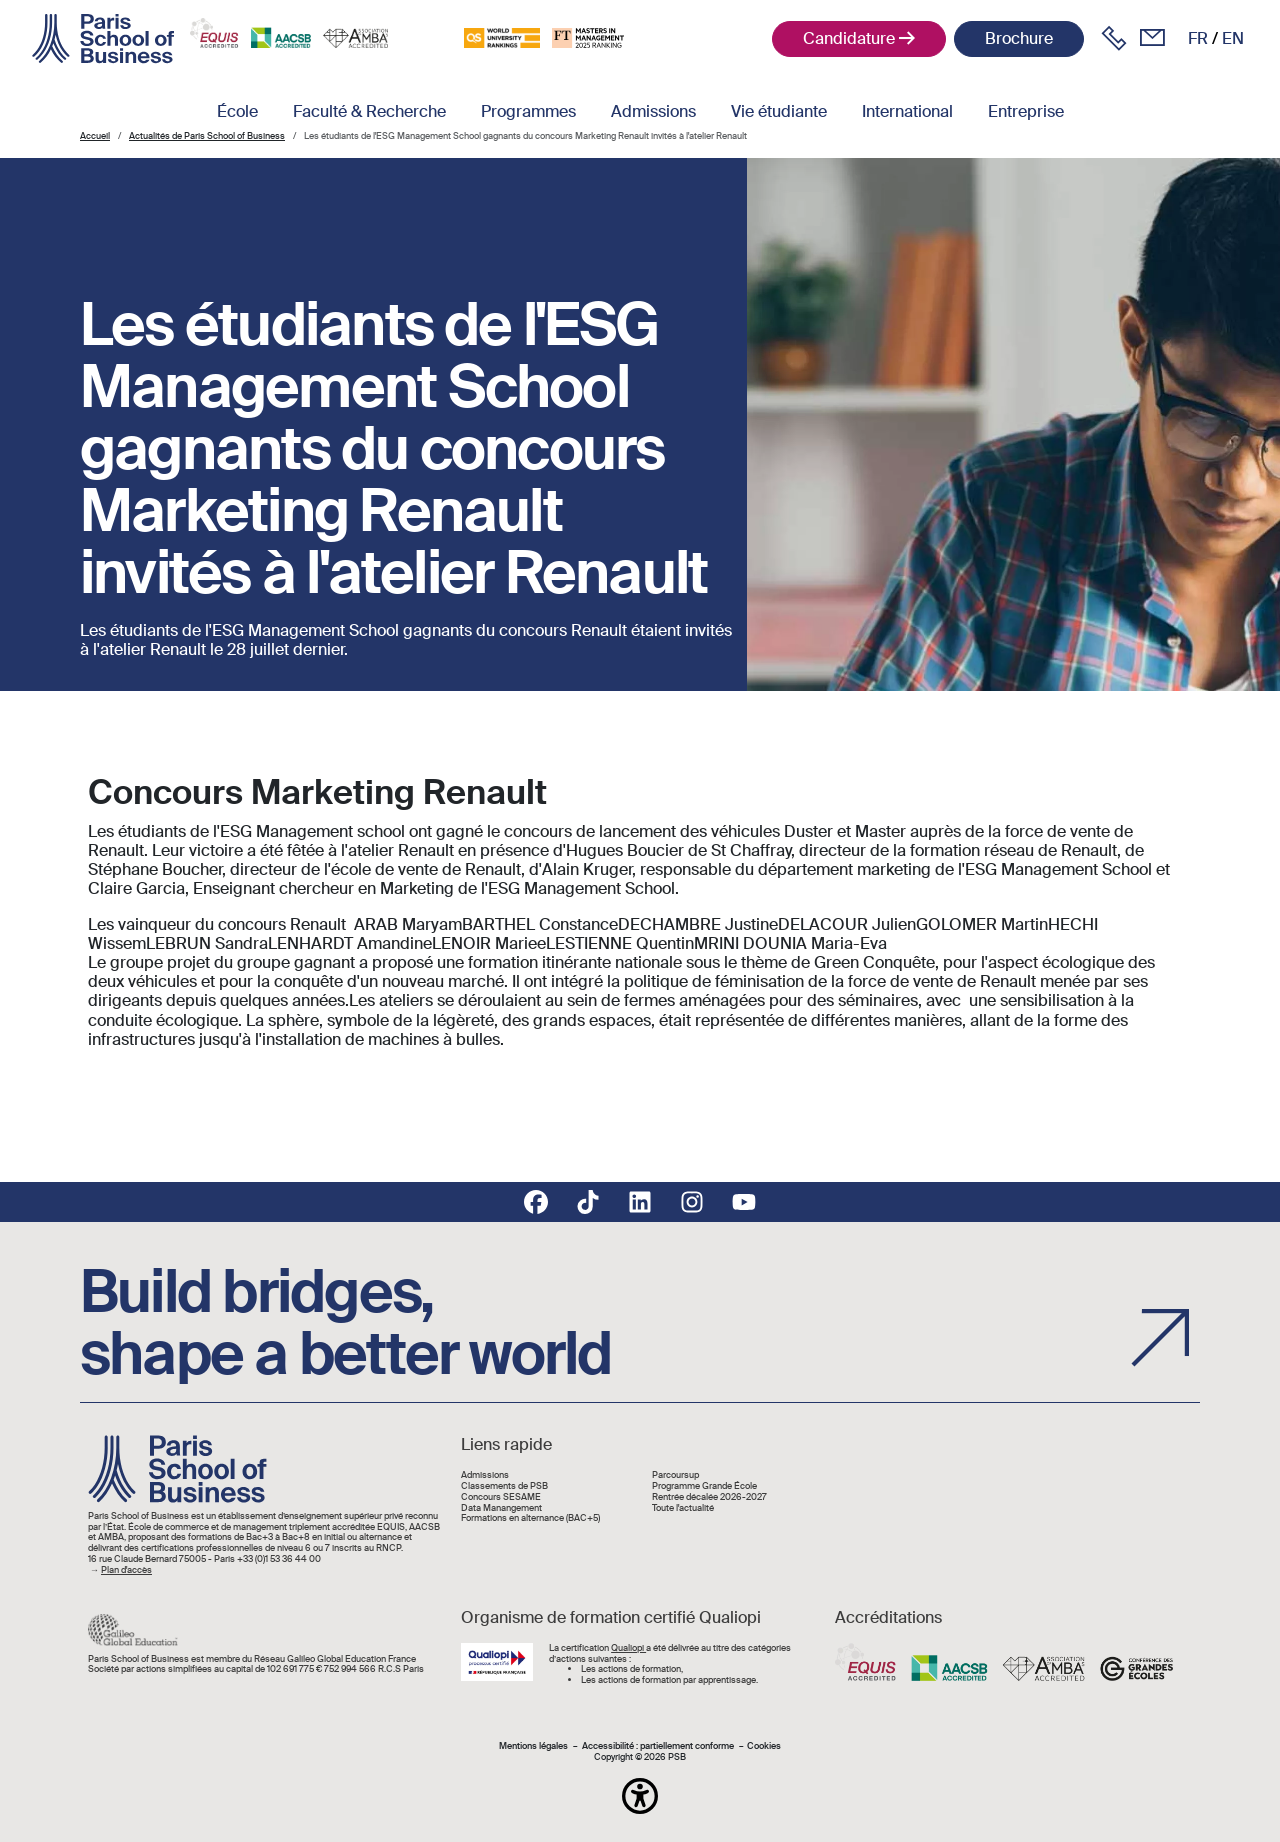 The height and width of the screenshot is (1842, 1280). I want to click on Admissions, so click(653, 111).